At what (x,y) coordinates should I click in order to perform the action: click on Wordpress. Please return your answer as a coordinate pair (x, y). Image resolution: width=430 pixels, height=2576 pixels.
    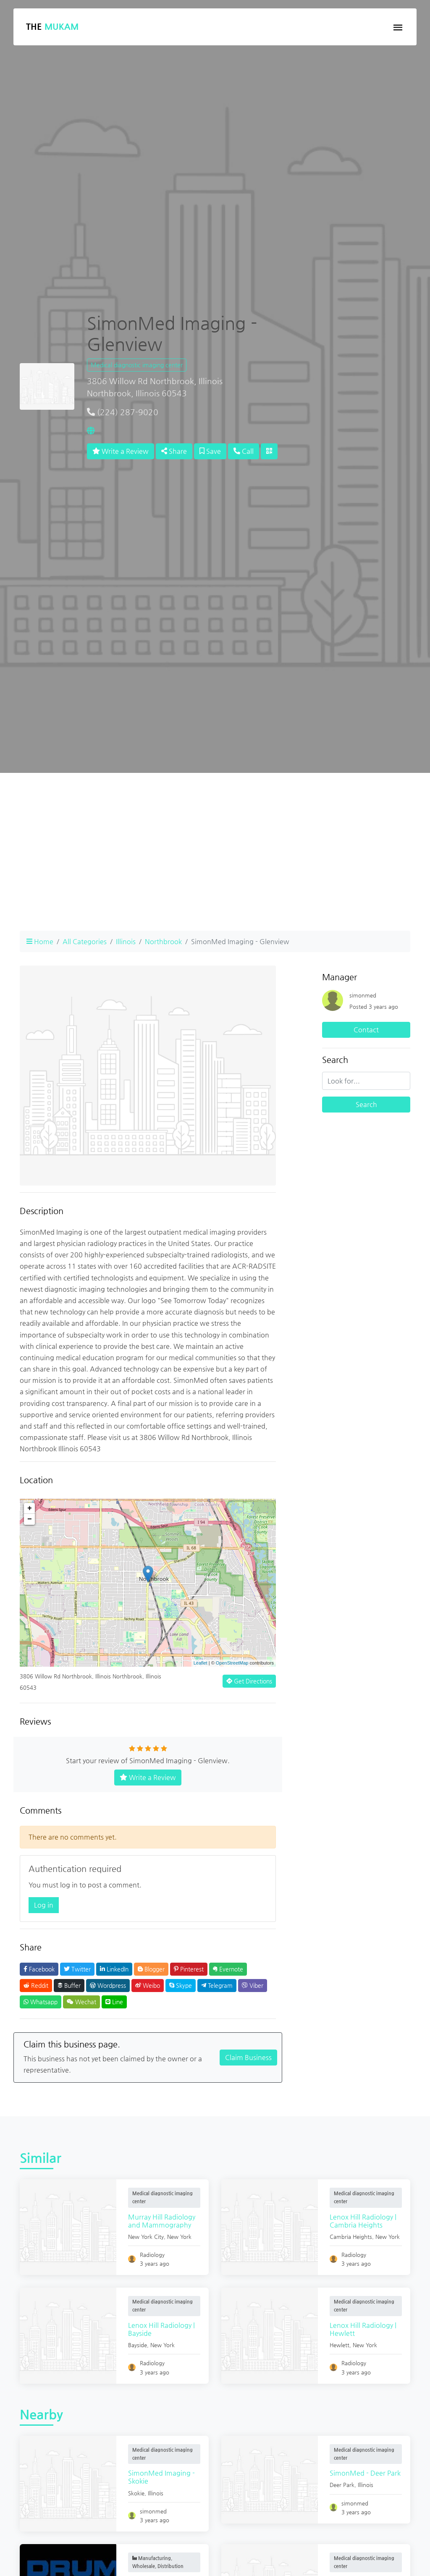
    Looking at the image, I should click on (108, 1985).